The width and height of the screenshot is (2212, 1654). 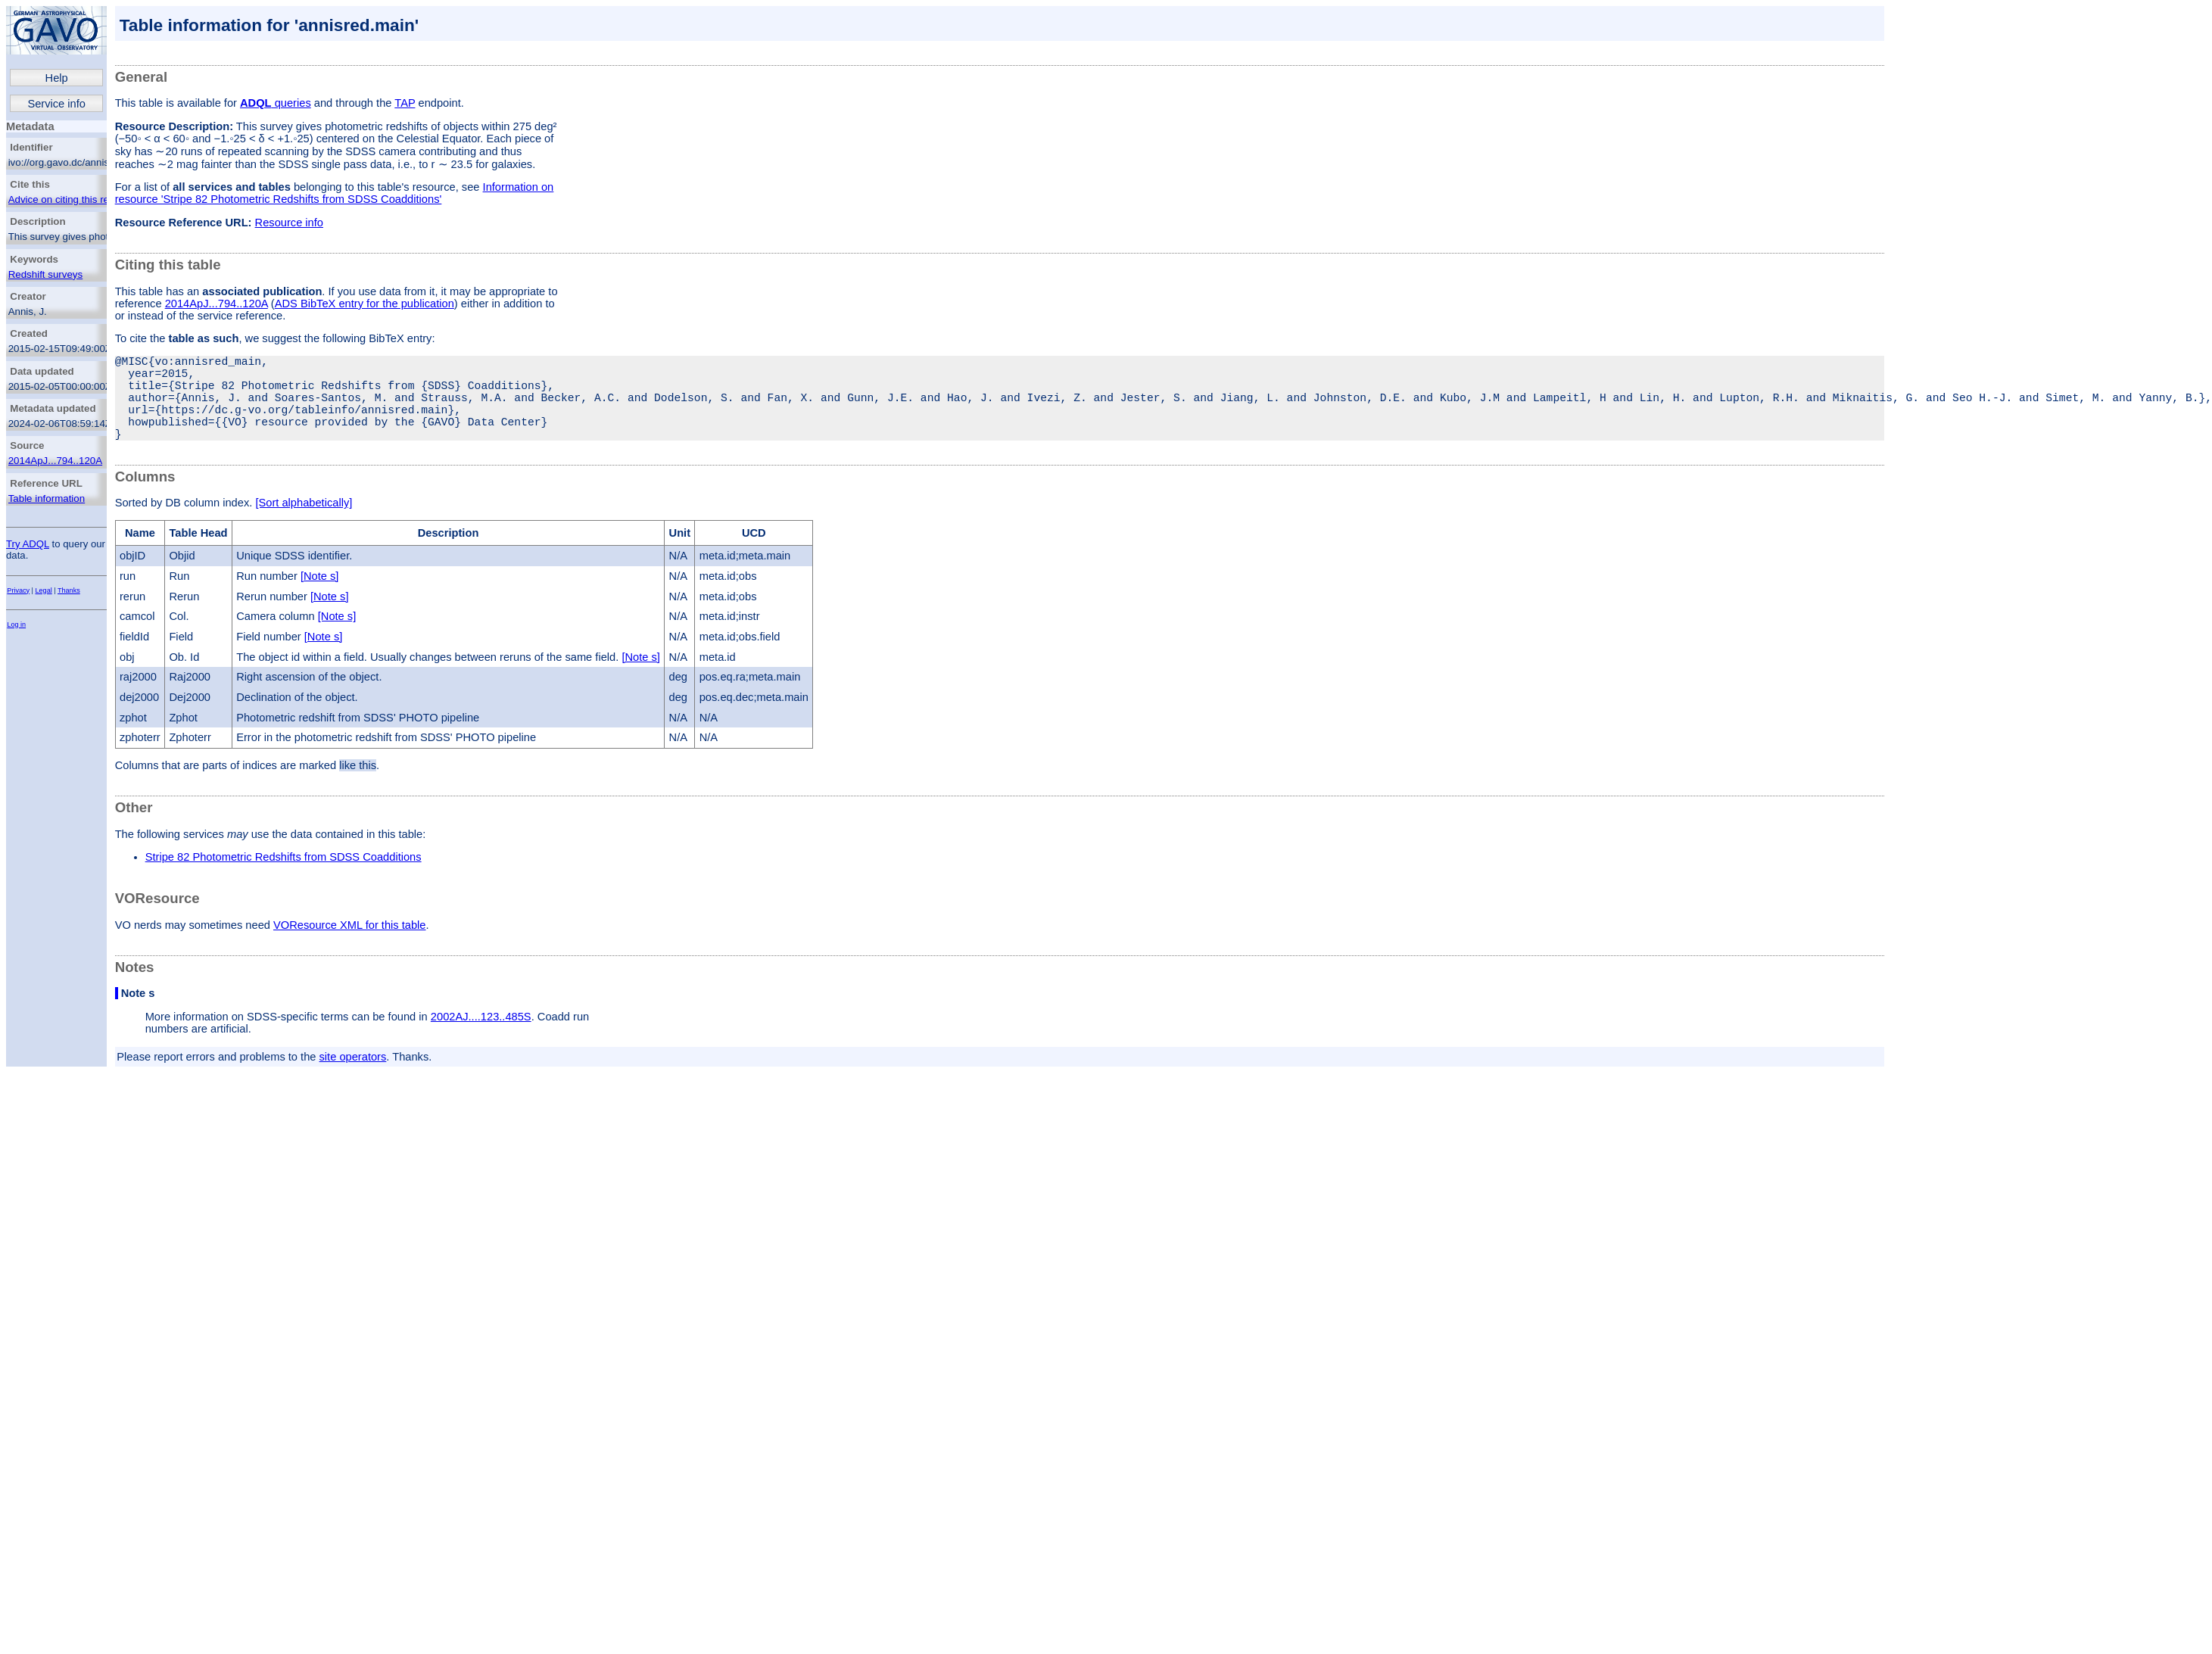 What do you see at coordinates (303, 524) in the screenshot?
I see `[Sort alphabetically]` at bounding box center [303, 524].